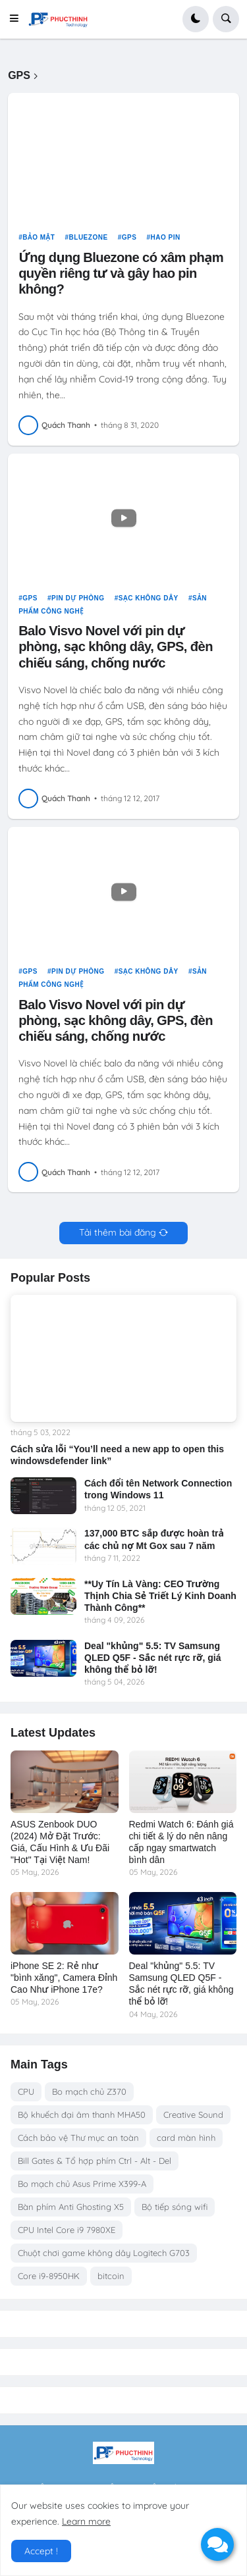 The image size is (247, 2576). What do you see at coordinates (104, 2252) in the screenshot?
I see `Chuột chơi game không dây Logitech G703` at bounding box center [104, 2252].